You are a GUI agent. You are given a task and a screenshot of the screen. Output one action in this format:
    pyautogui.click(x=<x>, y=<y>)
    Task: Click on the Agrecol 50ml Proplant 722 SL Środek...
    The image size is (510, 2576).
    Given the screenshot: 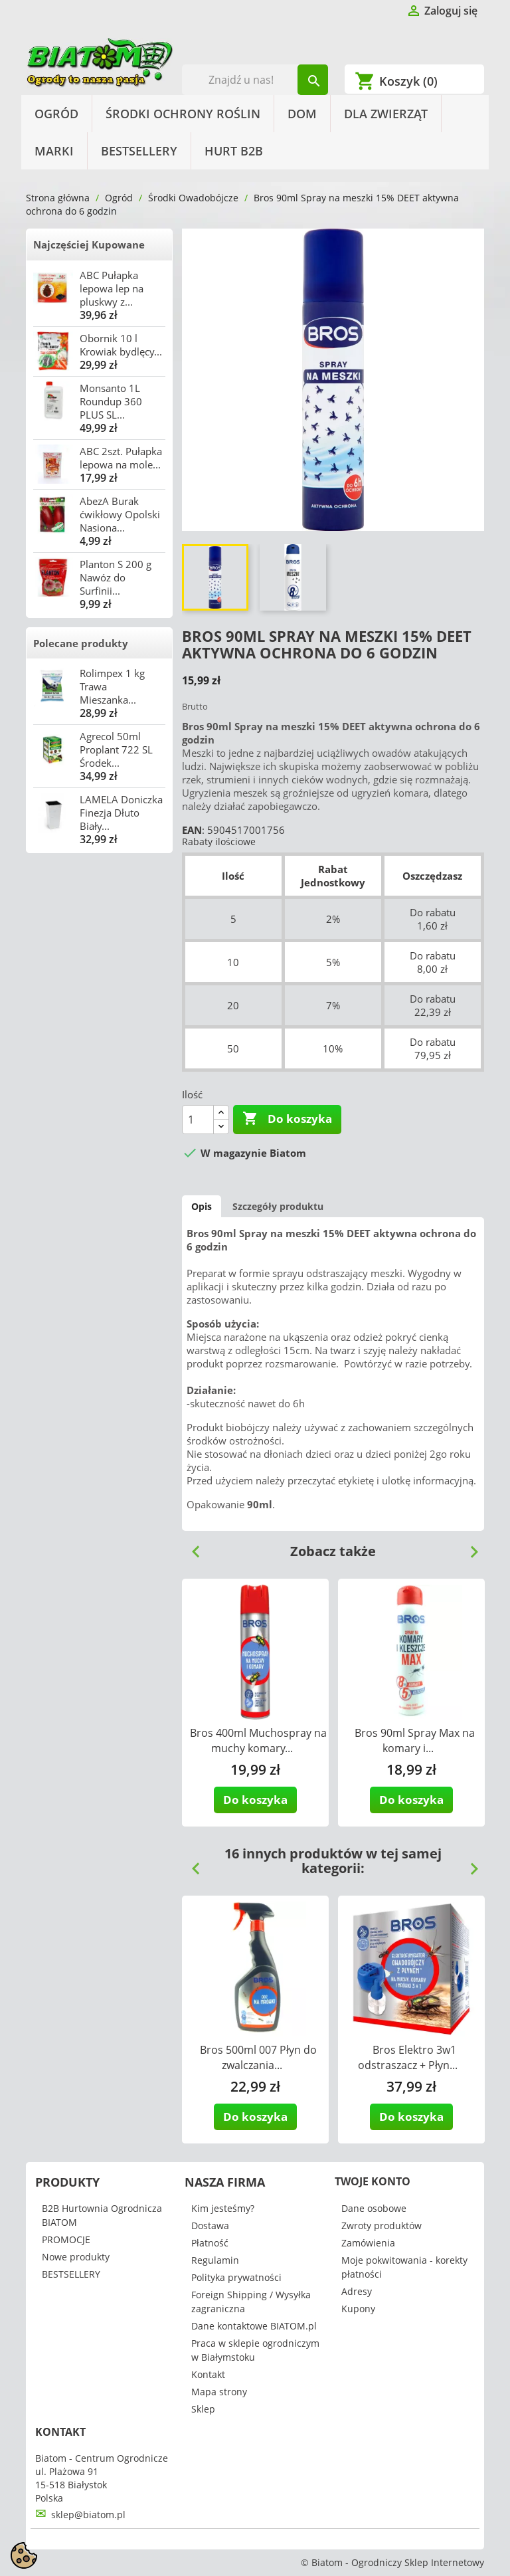 What is the action you would take?
    pyautogui.click(x=116, y=749)
    